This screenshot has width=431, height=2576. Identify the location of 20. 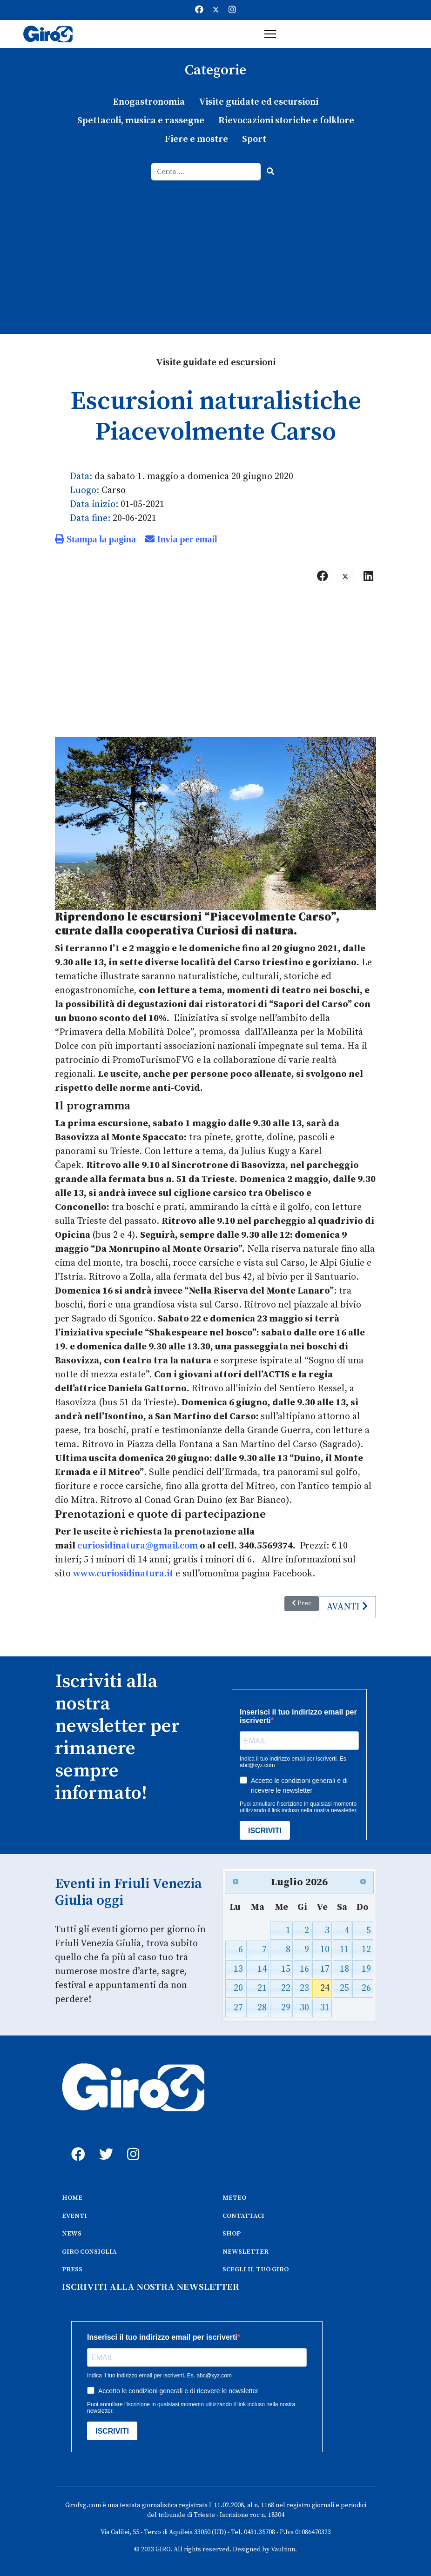
(238, 1988).